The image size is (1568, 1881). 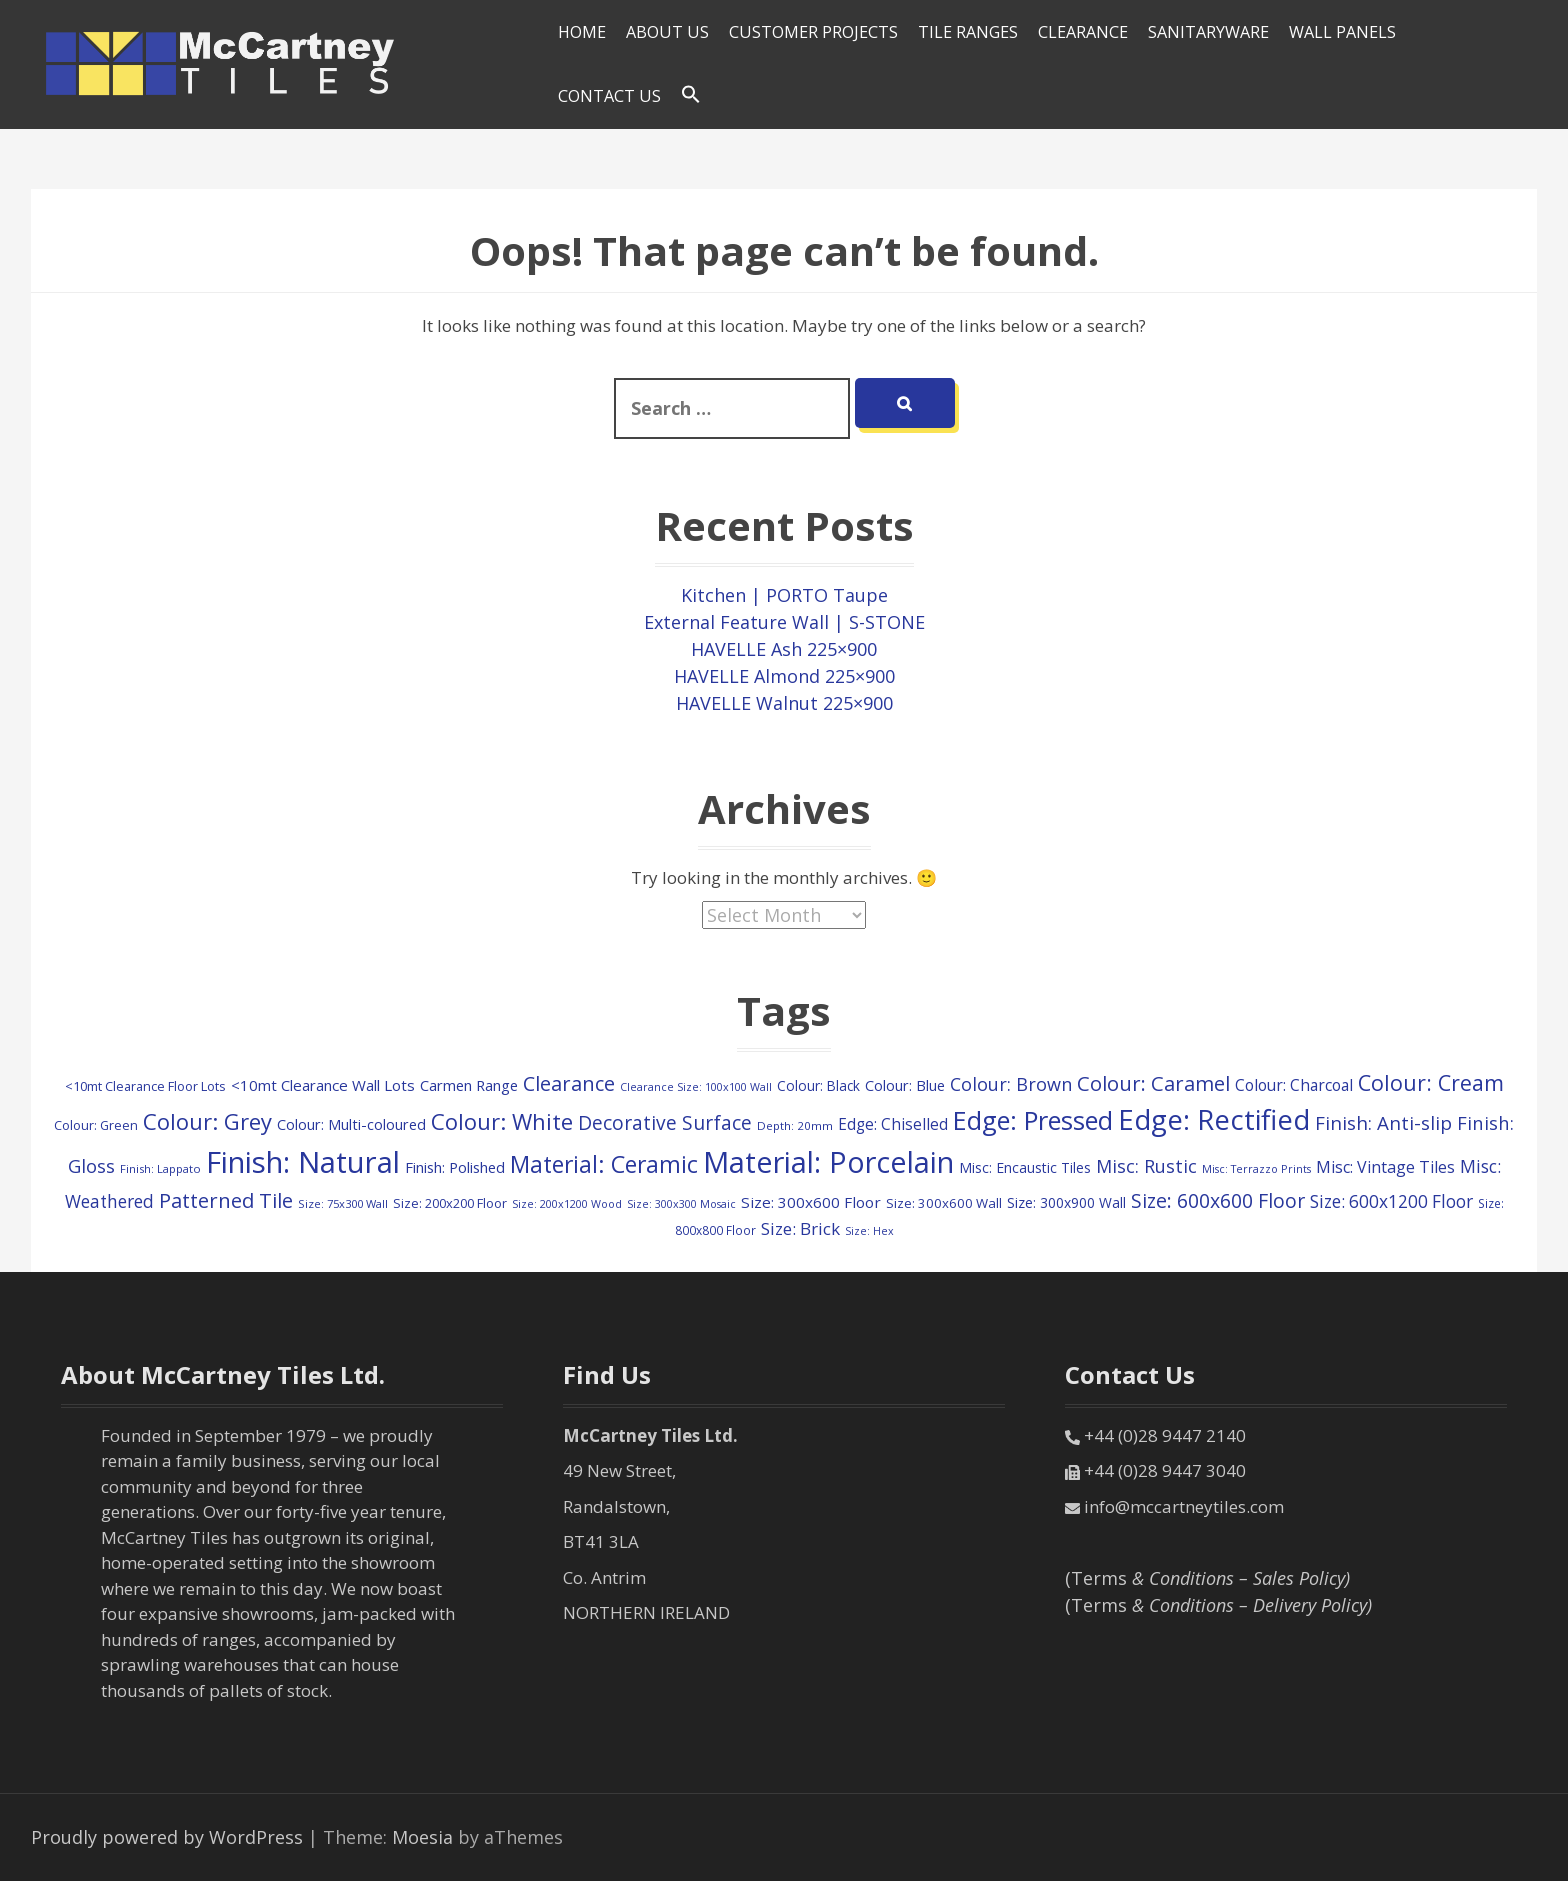 I want to click on Size: 75x300 Wall [Size: 75x300 Wall (78 items)], so click(x=343, y=1203).